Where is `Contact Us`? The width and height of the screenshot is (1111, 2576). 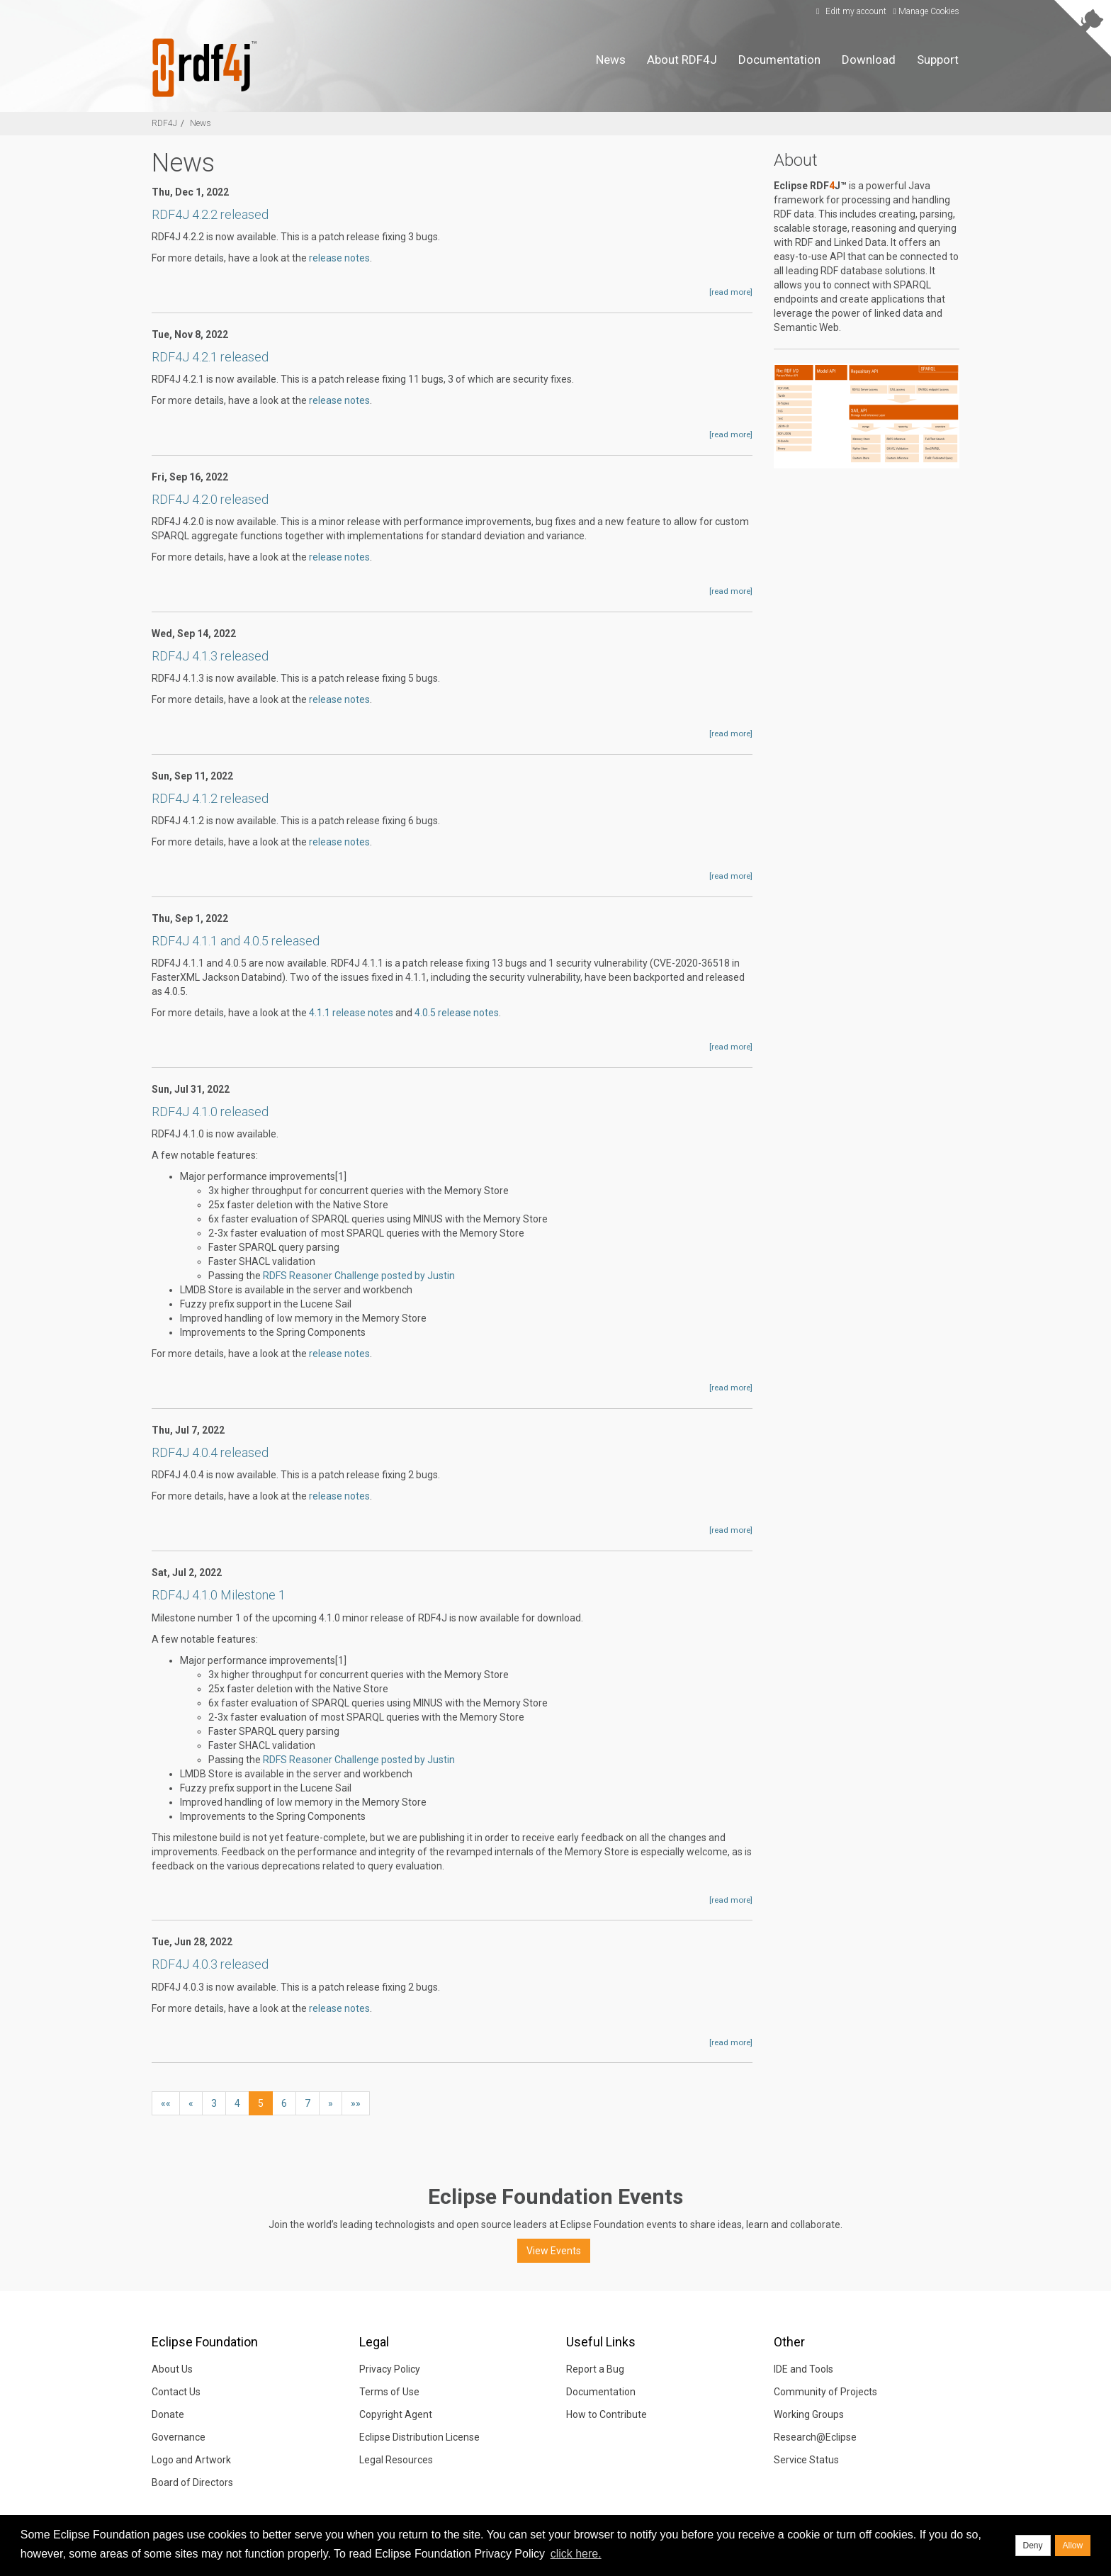 Contact Us is located at coordinates (176, 2391).